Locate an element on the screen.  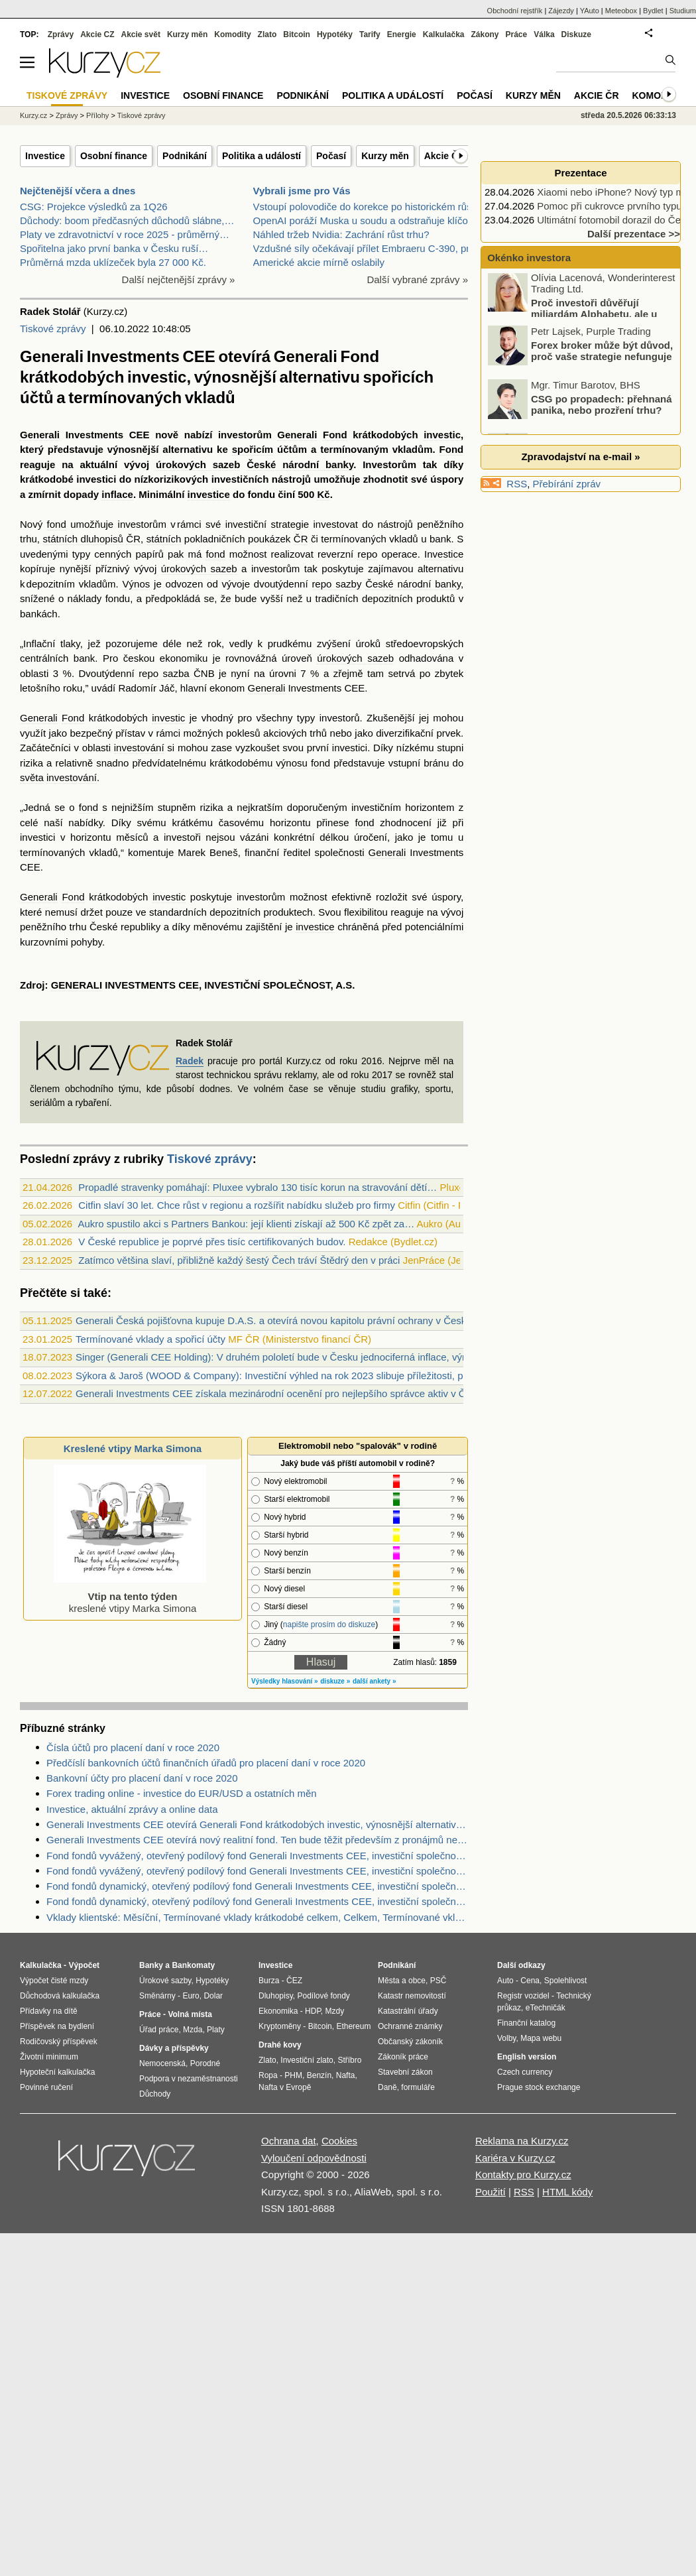
Inflační is located at coordinates (39, 643).